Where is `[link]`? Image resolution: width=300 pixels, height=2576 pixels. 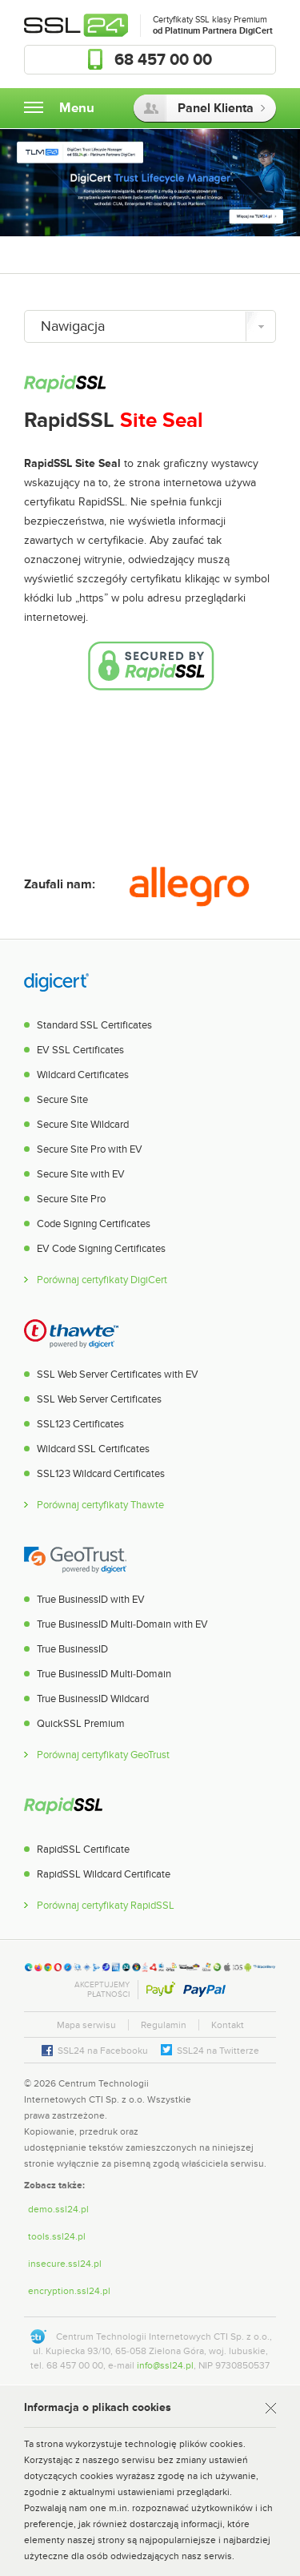
[link] is located at coordinates (244, 2098).